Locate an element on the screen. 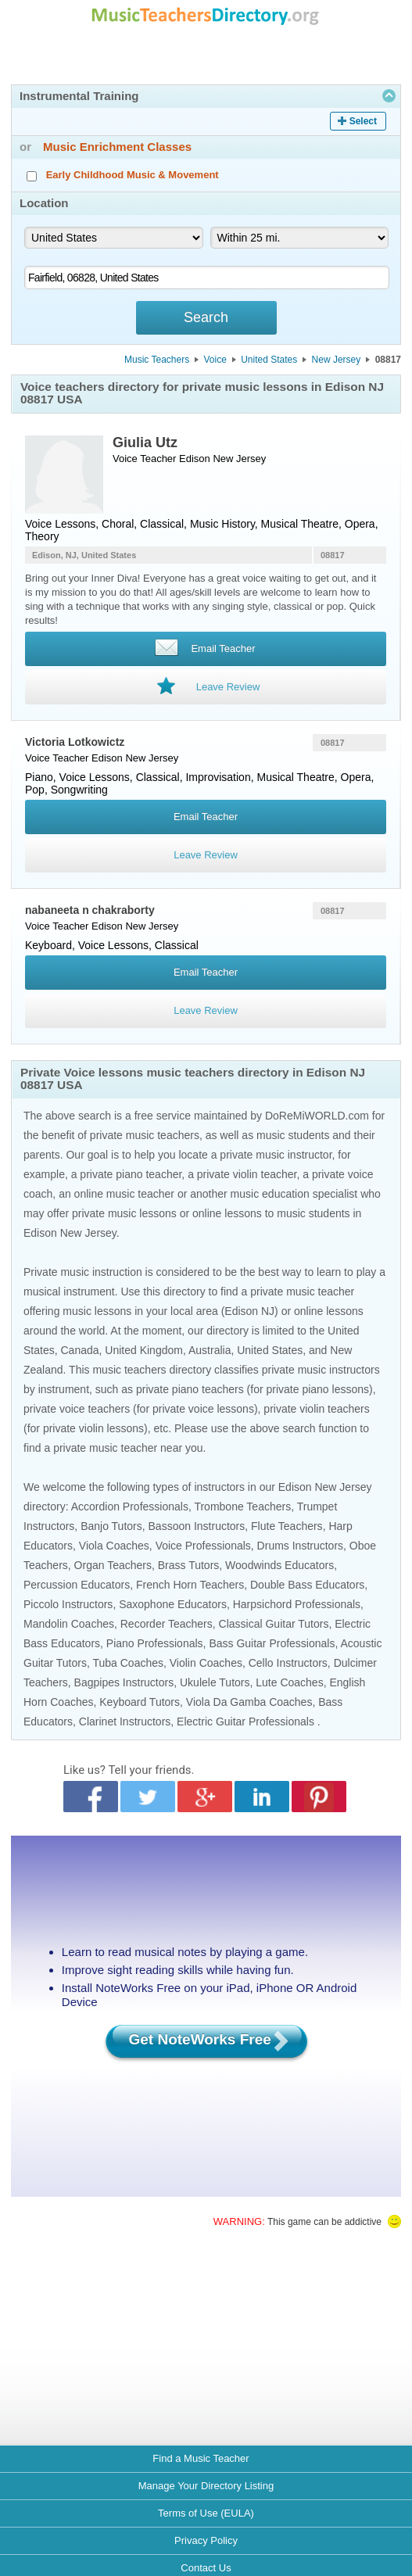  Edison is located at coordinates (194, 458).